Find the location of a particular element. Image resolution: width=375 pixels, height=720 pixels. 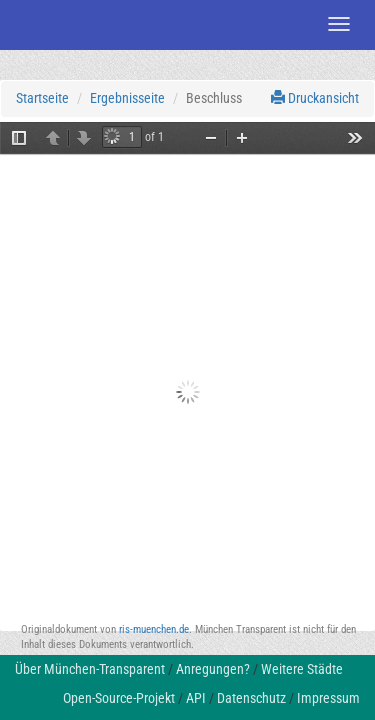

Druckansicht is located at coordinates (315, 98).